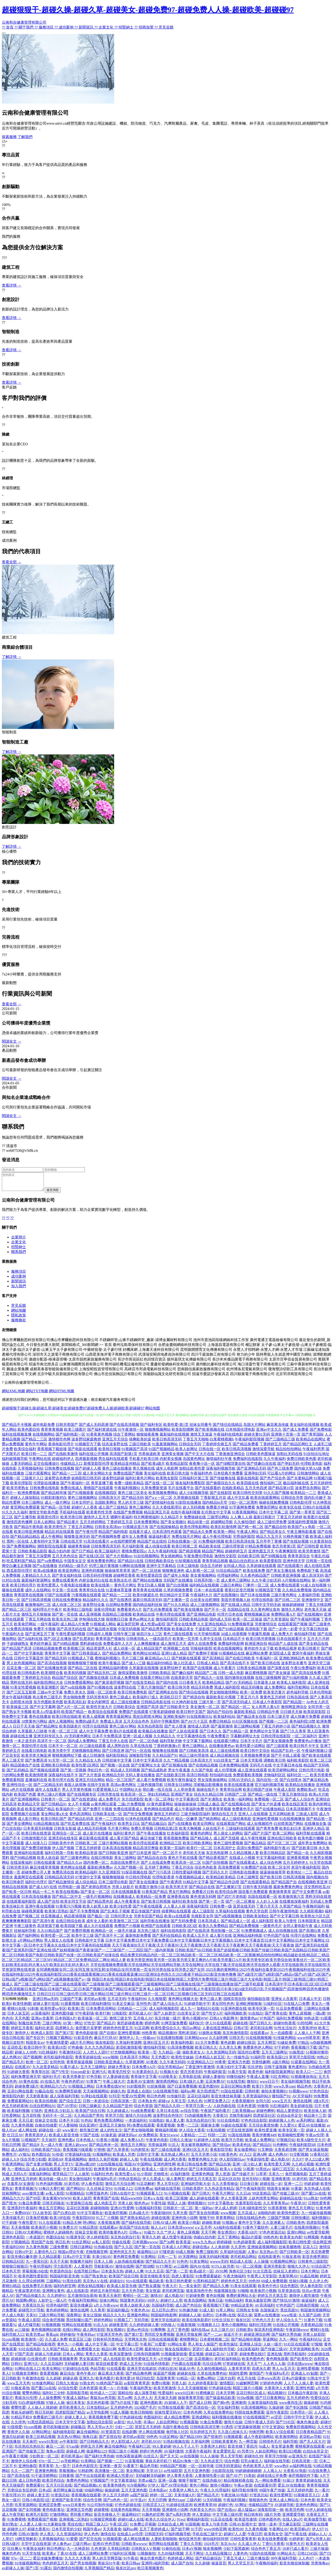 The width and height of the screenshot is (334, 2576). Describe the element at coordinates (29, 1657) in the screenshot. I see `国产中文字幕电影` at that location.